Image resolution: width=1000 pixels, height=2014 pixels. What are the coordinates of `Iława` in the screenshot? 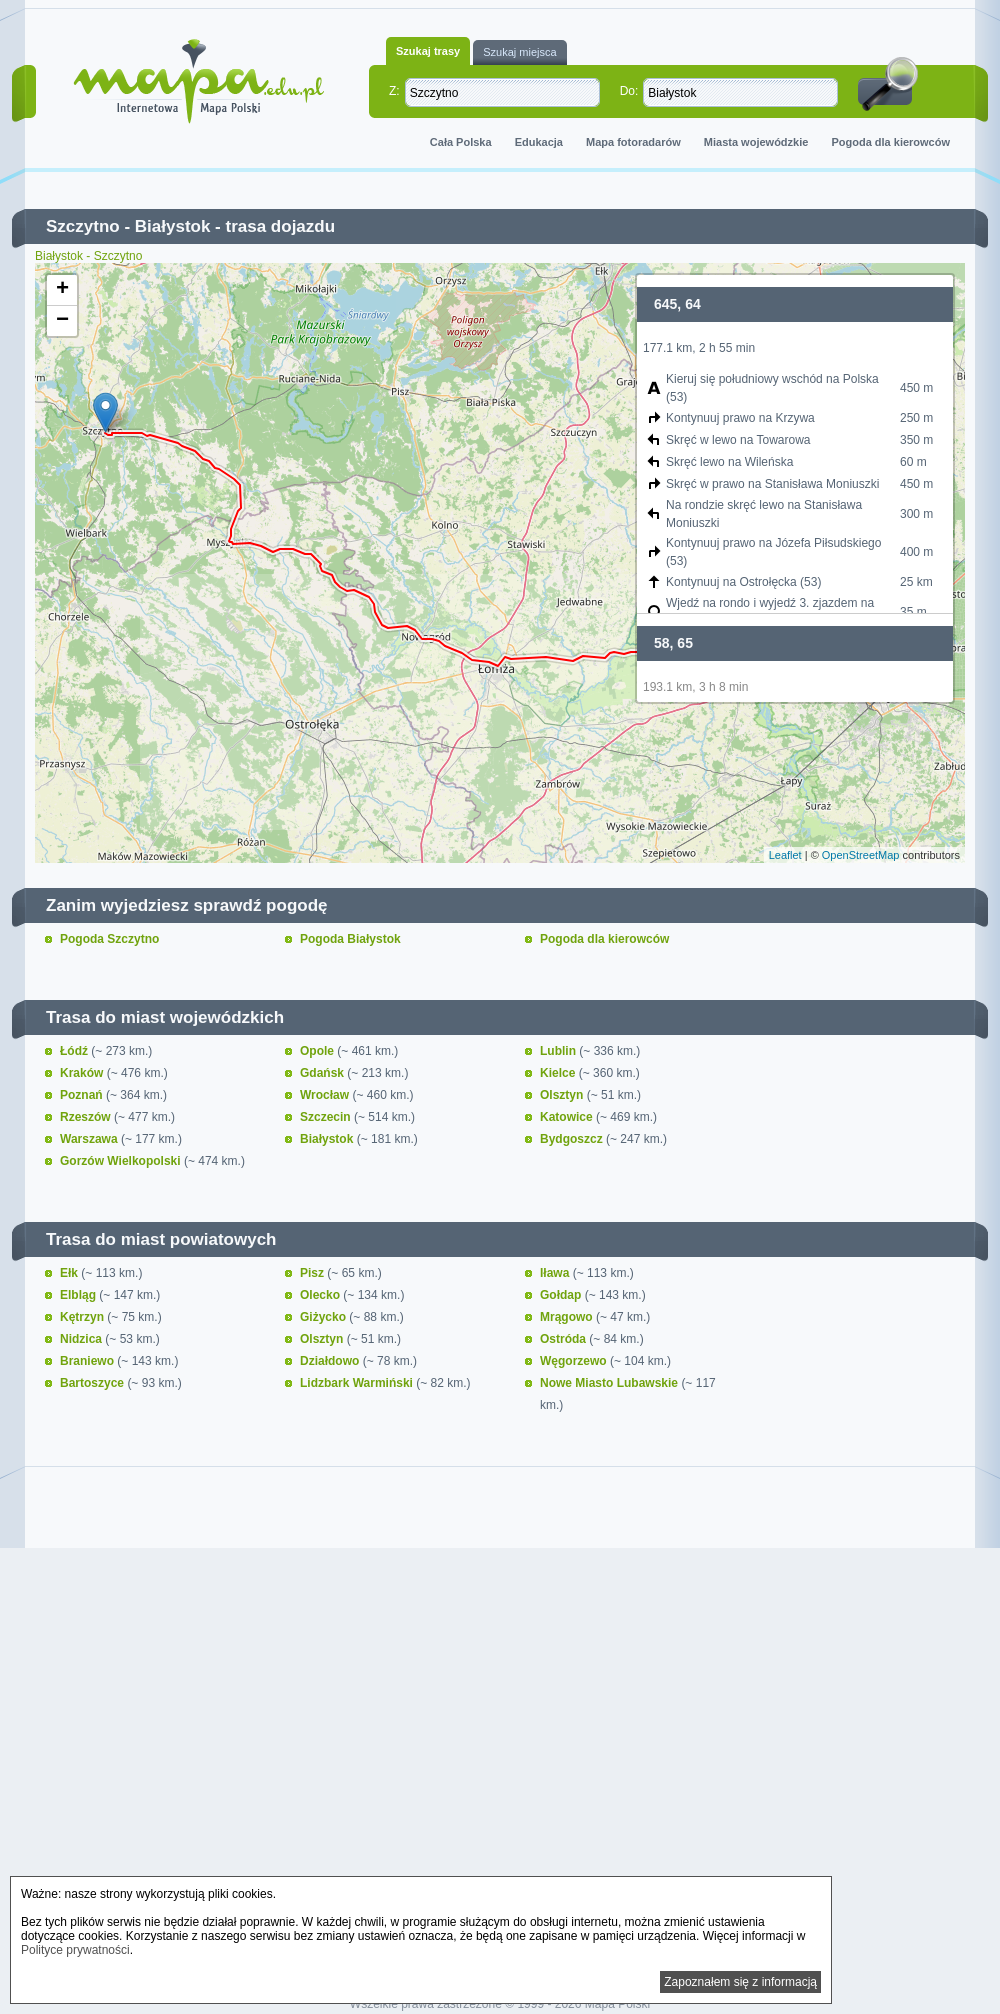 It's located at (556, 1273).